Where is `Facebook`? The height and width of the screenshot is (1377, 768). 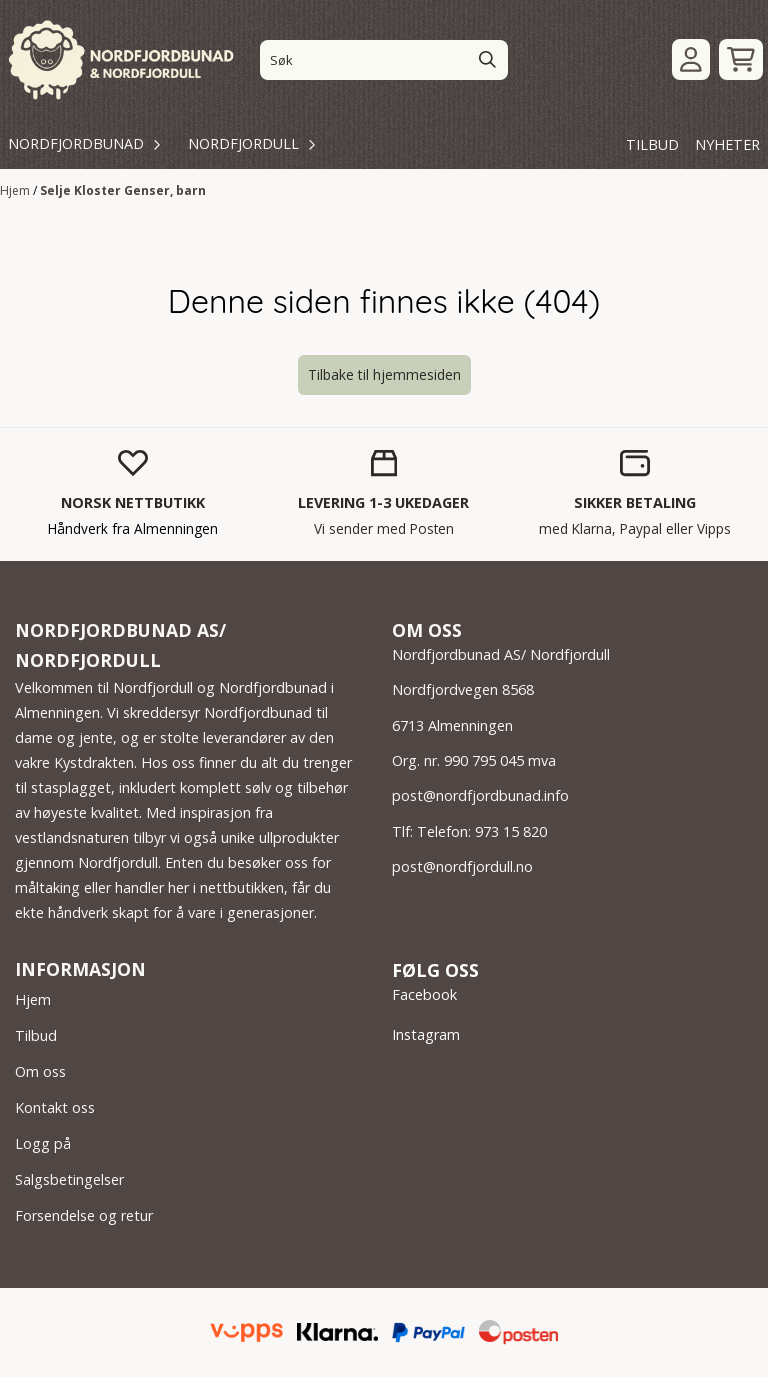 Facebook is located at coordinates (424, 994).